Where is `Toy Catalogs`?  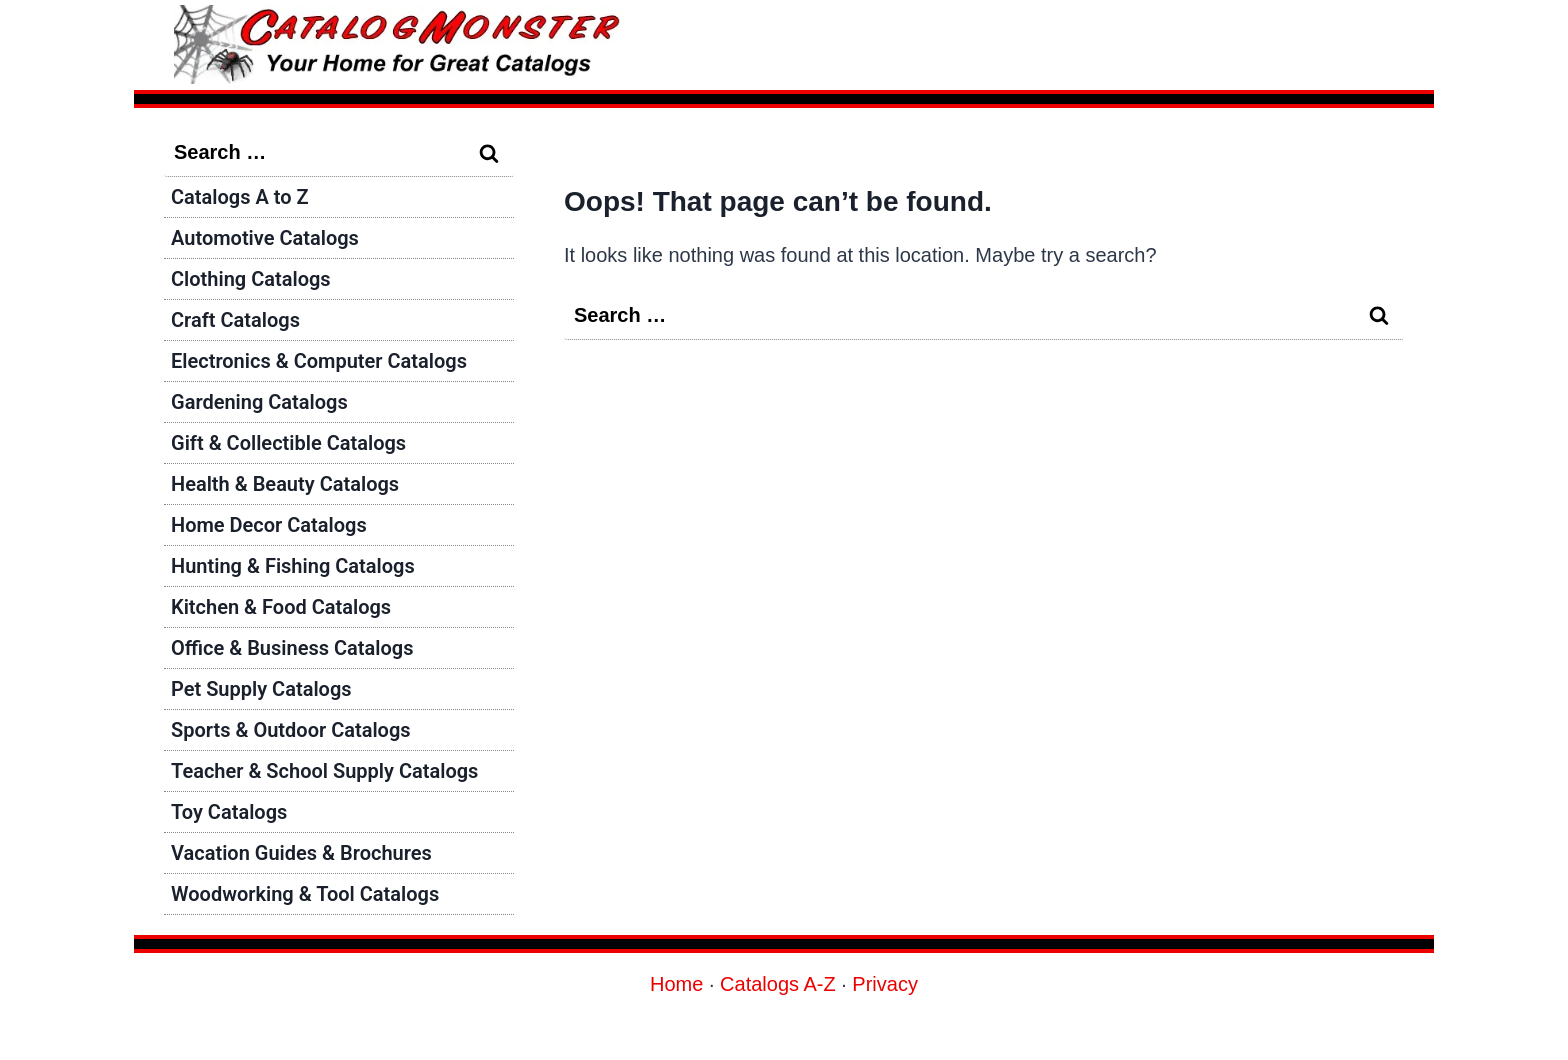
Toy Catalogs is located at coordinates (229, 812).